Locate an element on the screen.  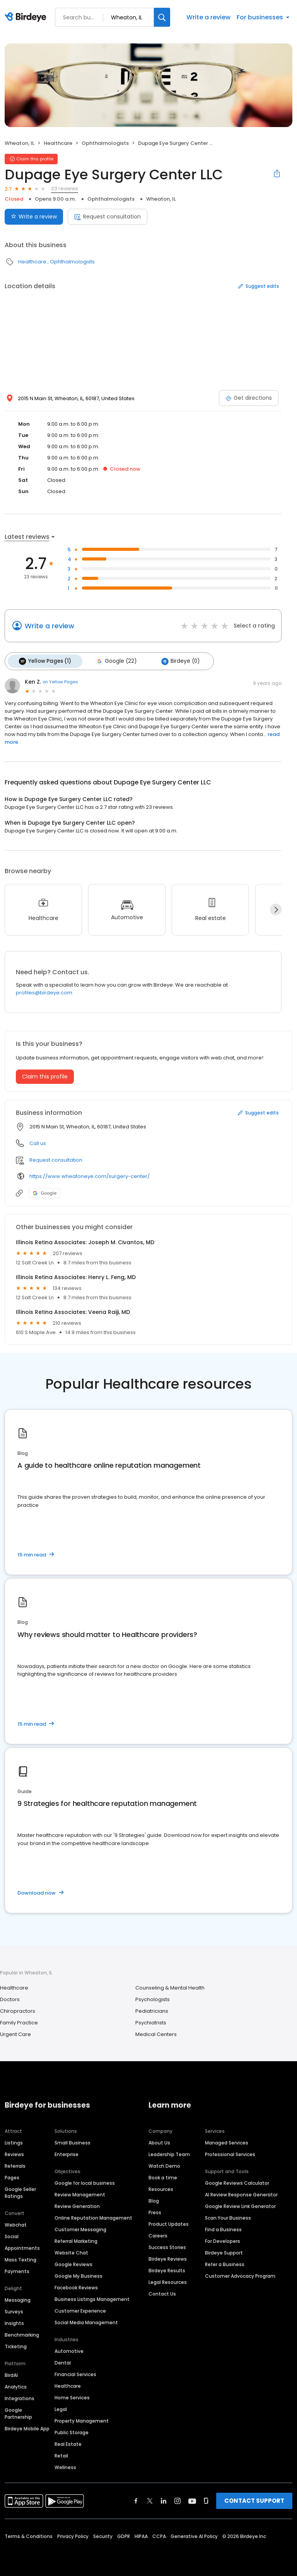
Success Stories is located at coordinates (167, 2246).